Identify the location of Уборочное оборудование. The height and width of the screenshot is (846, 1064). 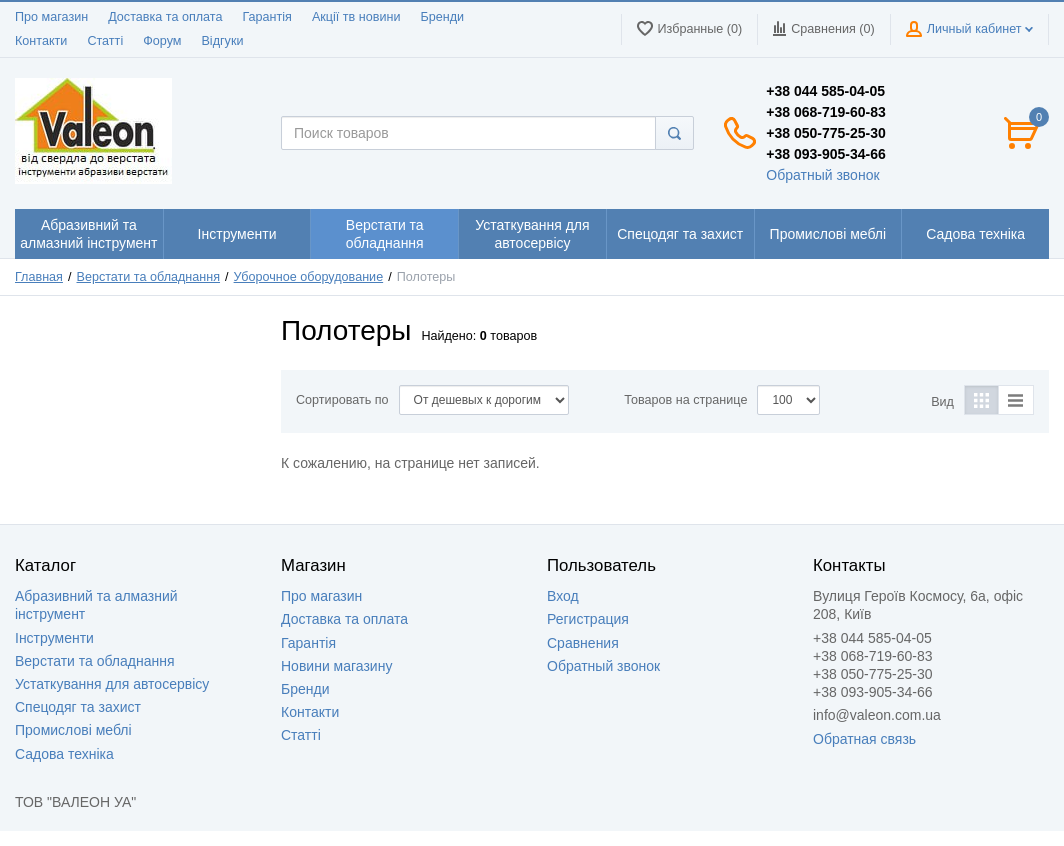
(309, 277).